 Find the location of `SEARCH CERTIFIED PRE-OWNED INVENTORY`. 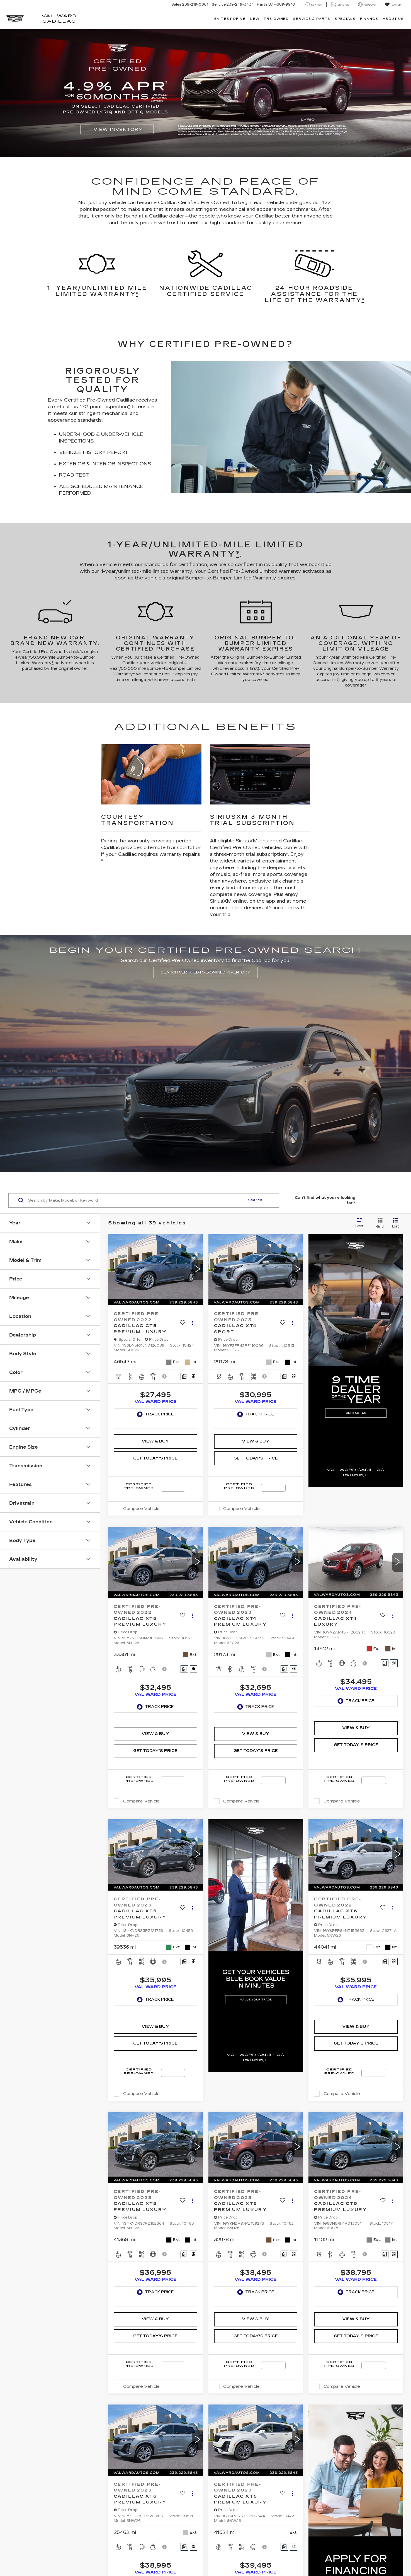

SEARCH CERTIFIED PRE-OWNED INVENTORY is located at coordinates (205, 972).